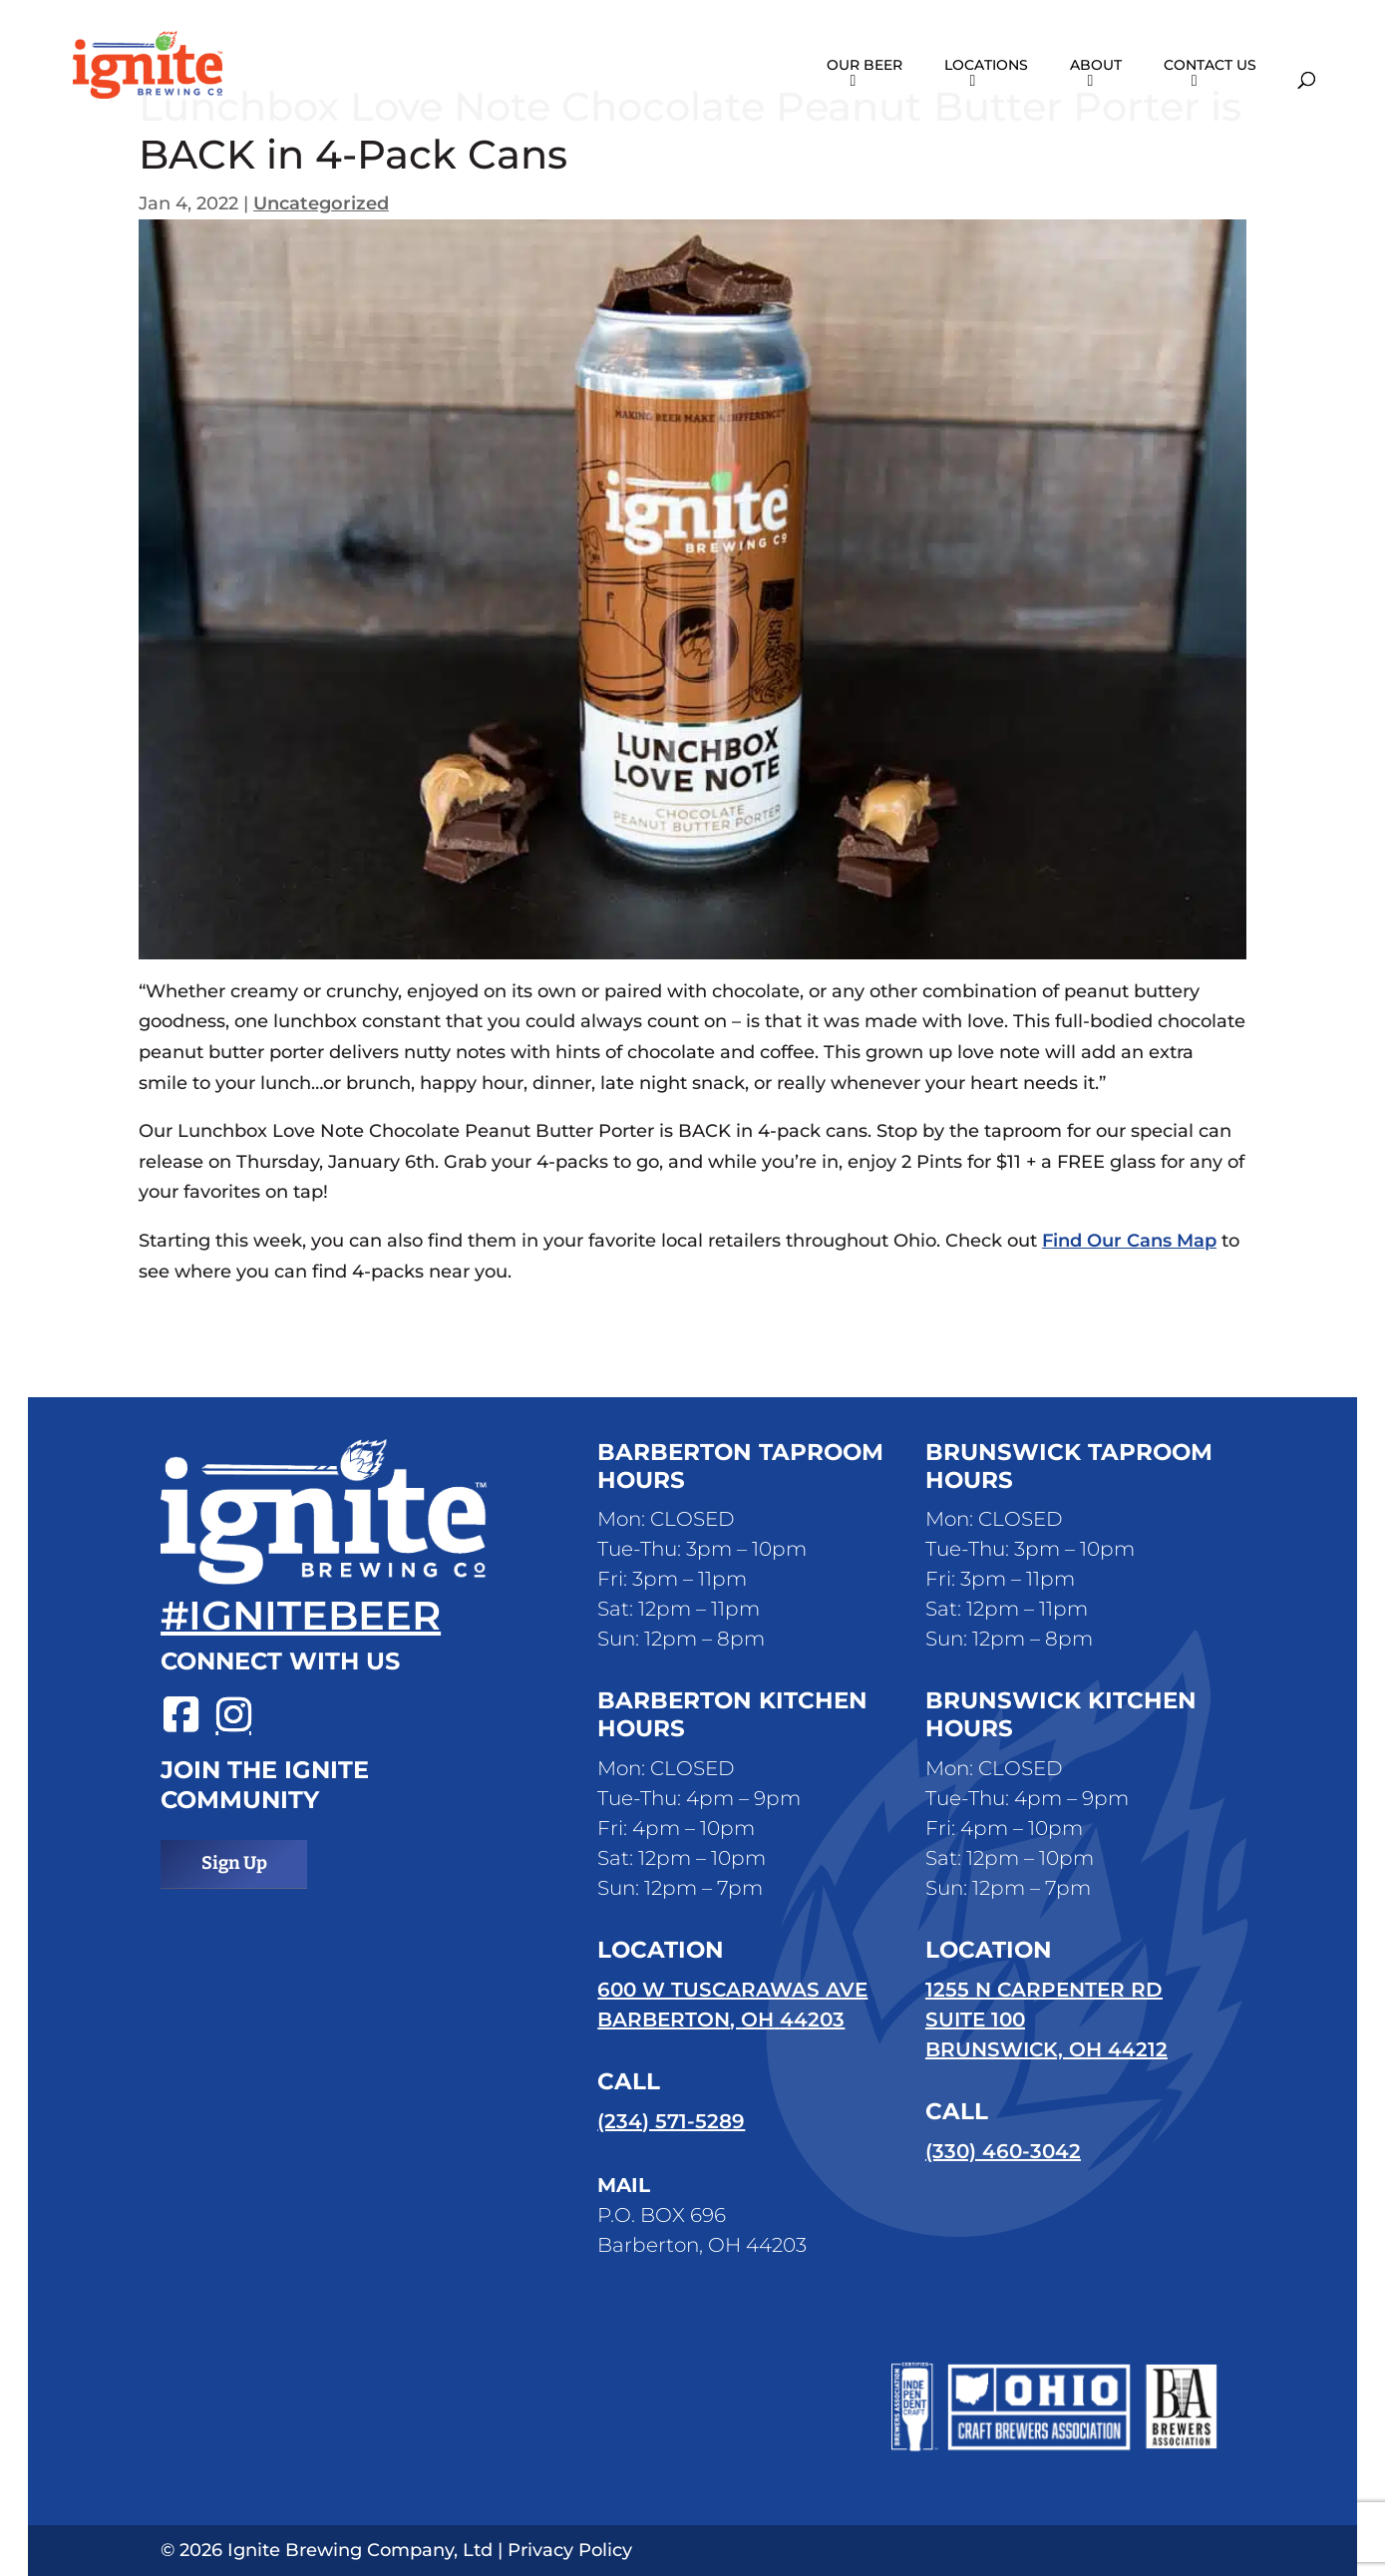  Describe the element at coordinates (301, 1615) in the screenshot. I see `#ignitebeer` at that location.